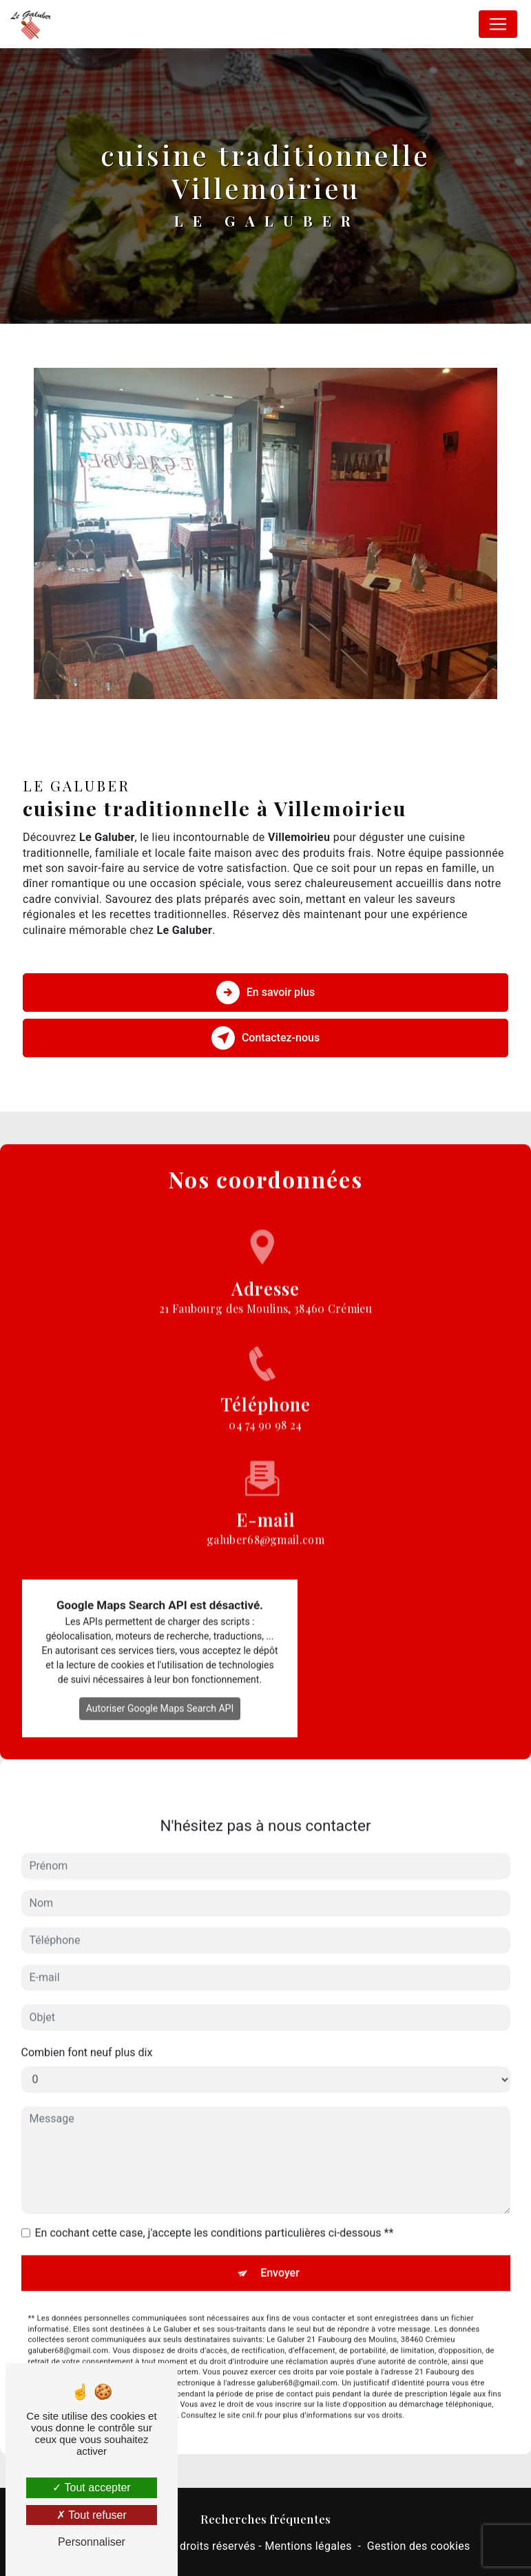  Describe the element at coordinates (91, 2487) in the screenshot. I see `Tout accepter` at that location.